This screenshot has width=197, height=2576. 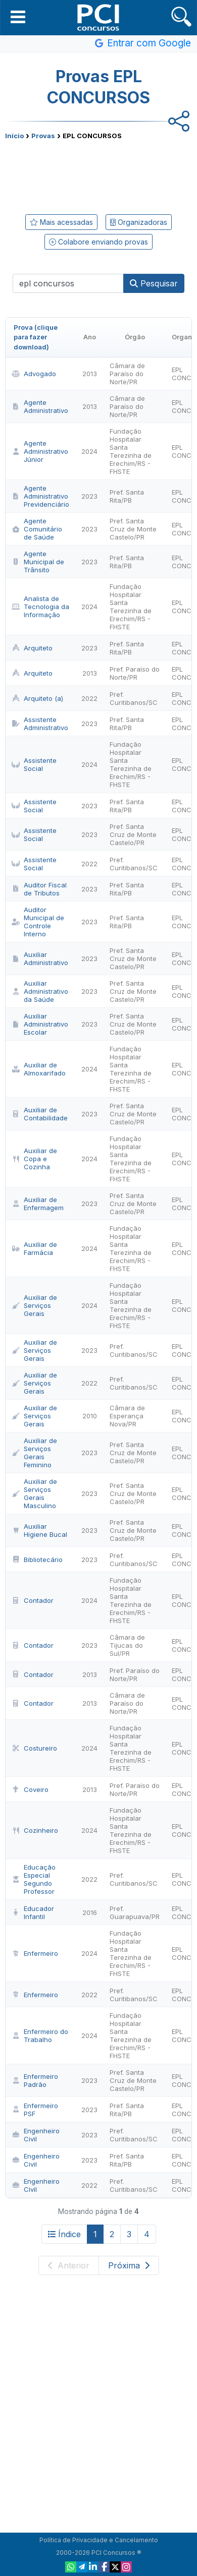 I want to click on Agente Municipal de Trânsito, so click(x=38, y=562).